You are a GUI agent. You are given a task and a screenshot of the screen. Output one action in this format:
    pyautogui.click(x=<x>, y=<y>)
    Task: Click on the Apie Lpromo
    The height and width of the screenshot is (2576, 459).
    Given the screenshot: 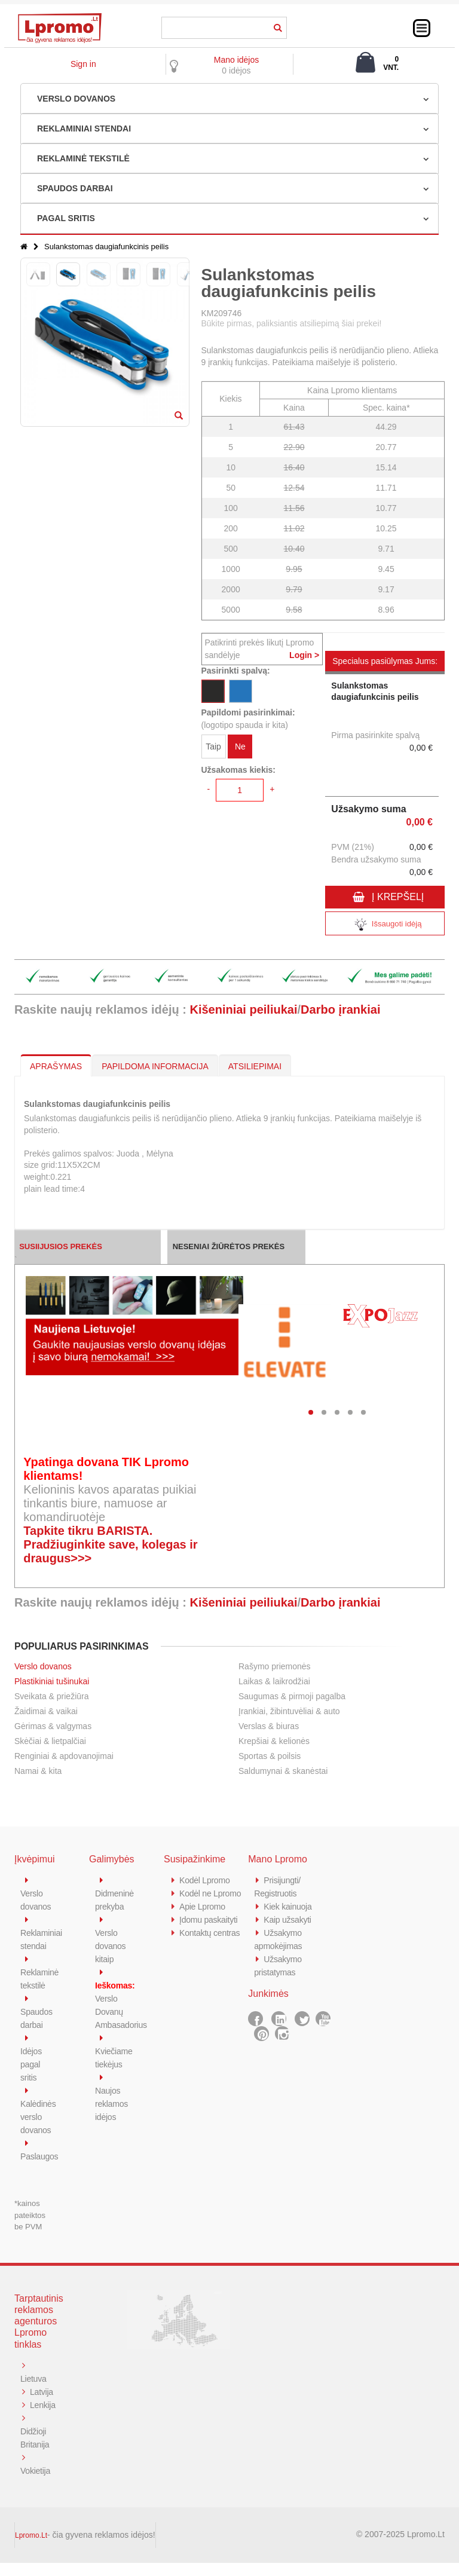 What is the action you would take?
    pyautogui.click(x=203, y=1919)
    